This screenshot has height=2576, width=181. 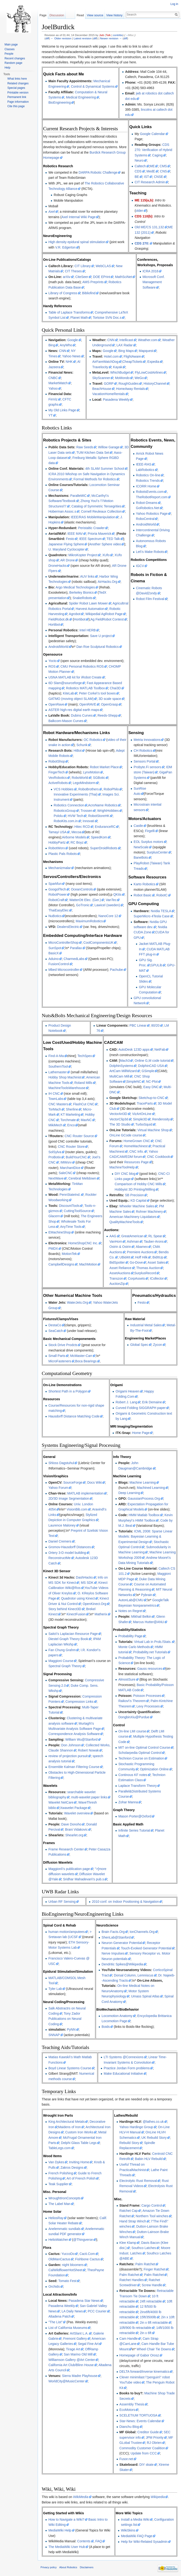 I want to click on night bloomers, so click(x=73, y=2265).